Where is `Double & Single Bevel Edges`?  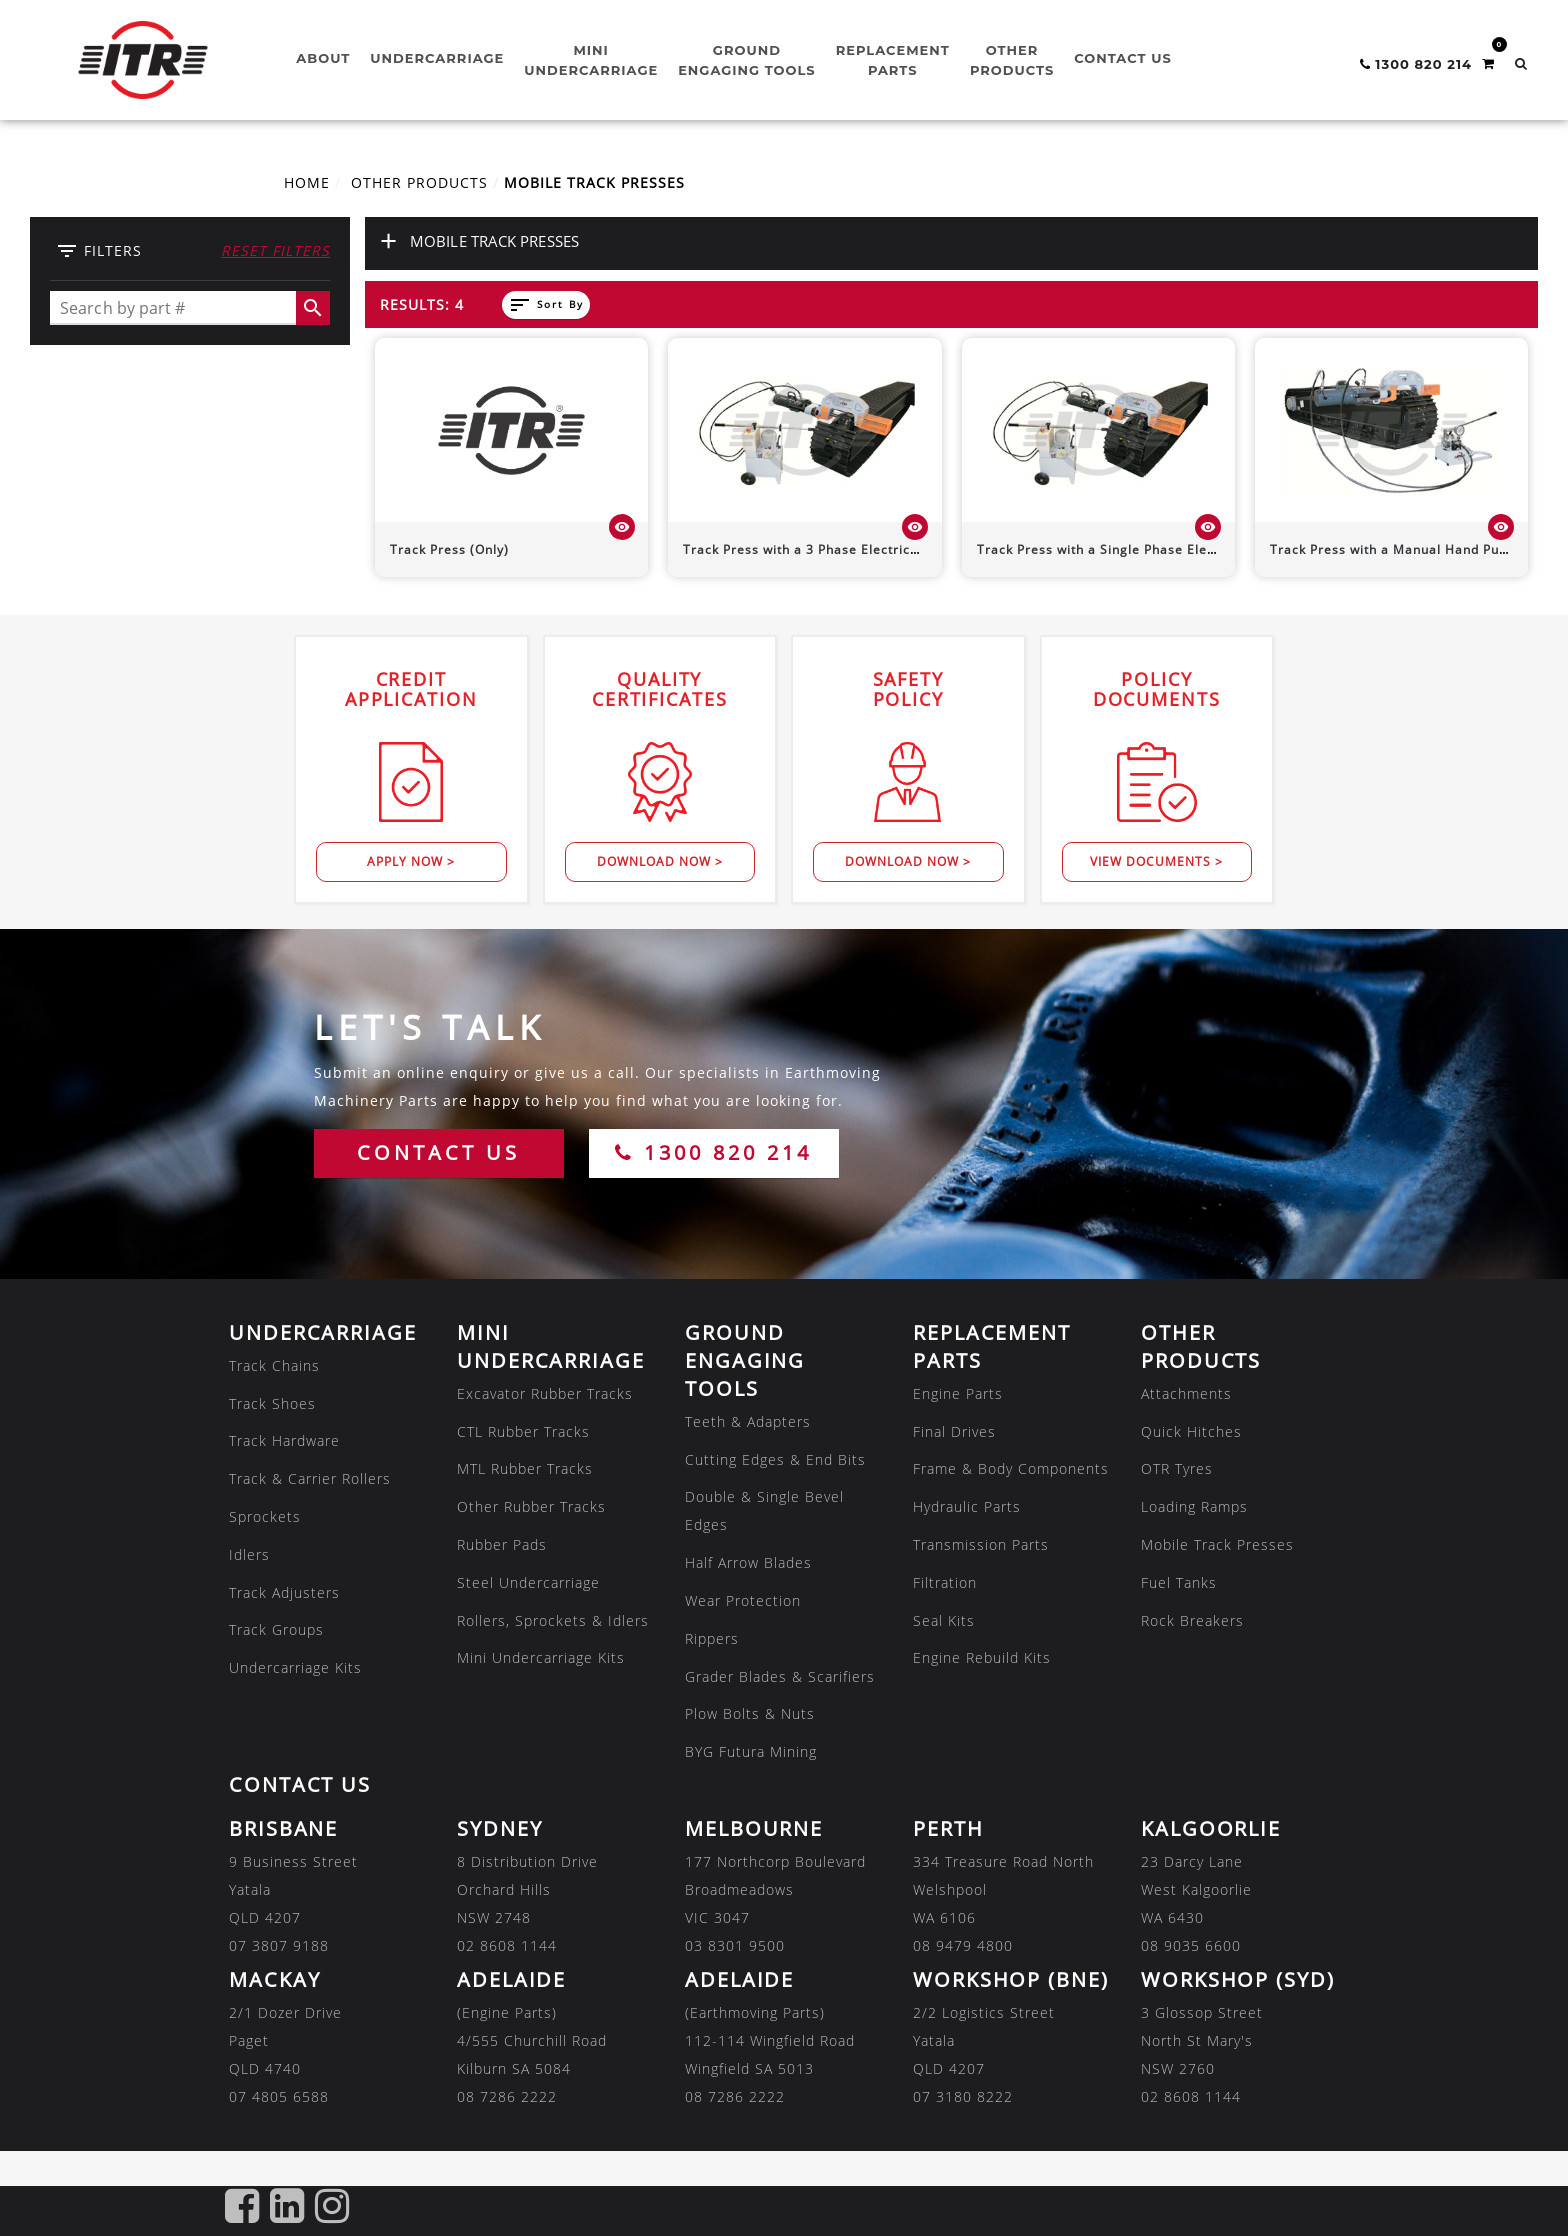
Double & Single Bevel Edges is located at coordinates (764, 1510).